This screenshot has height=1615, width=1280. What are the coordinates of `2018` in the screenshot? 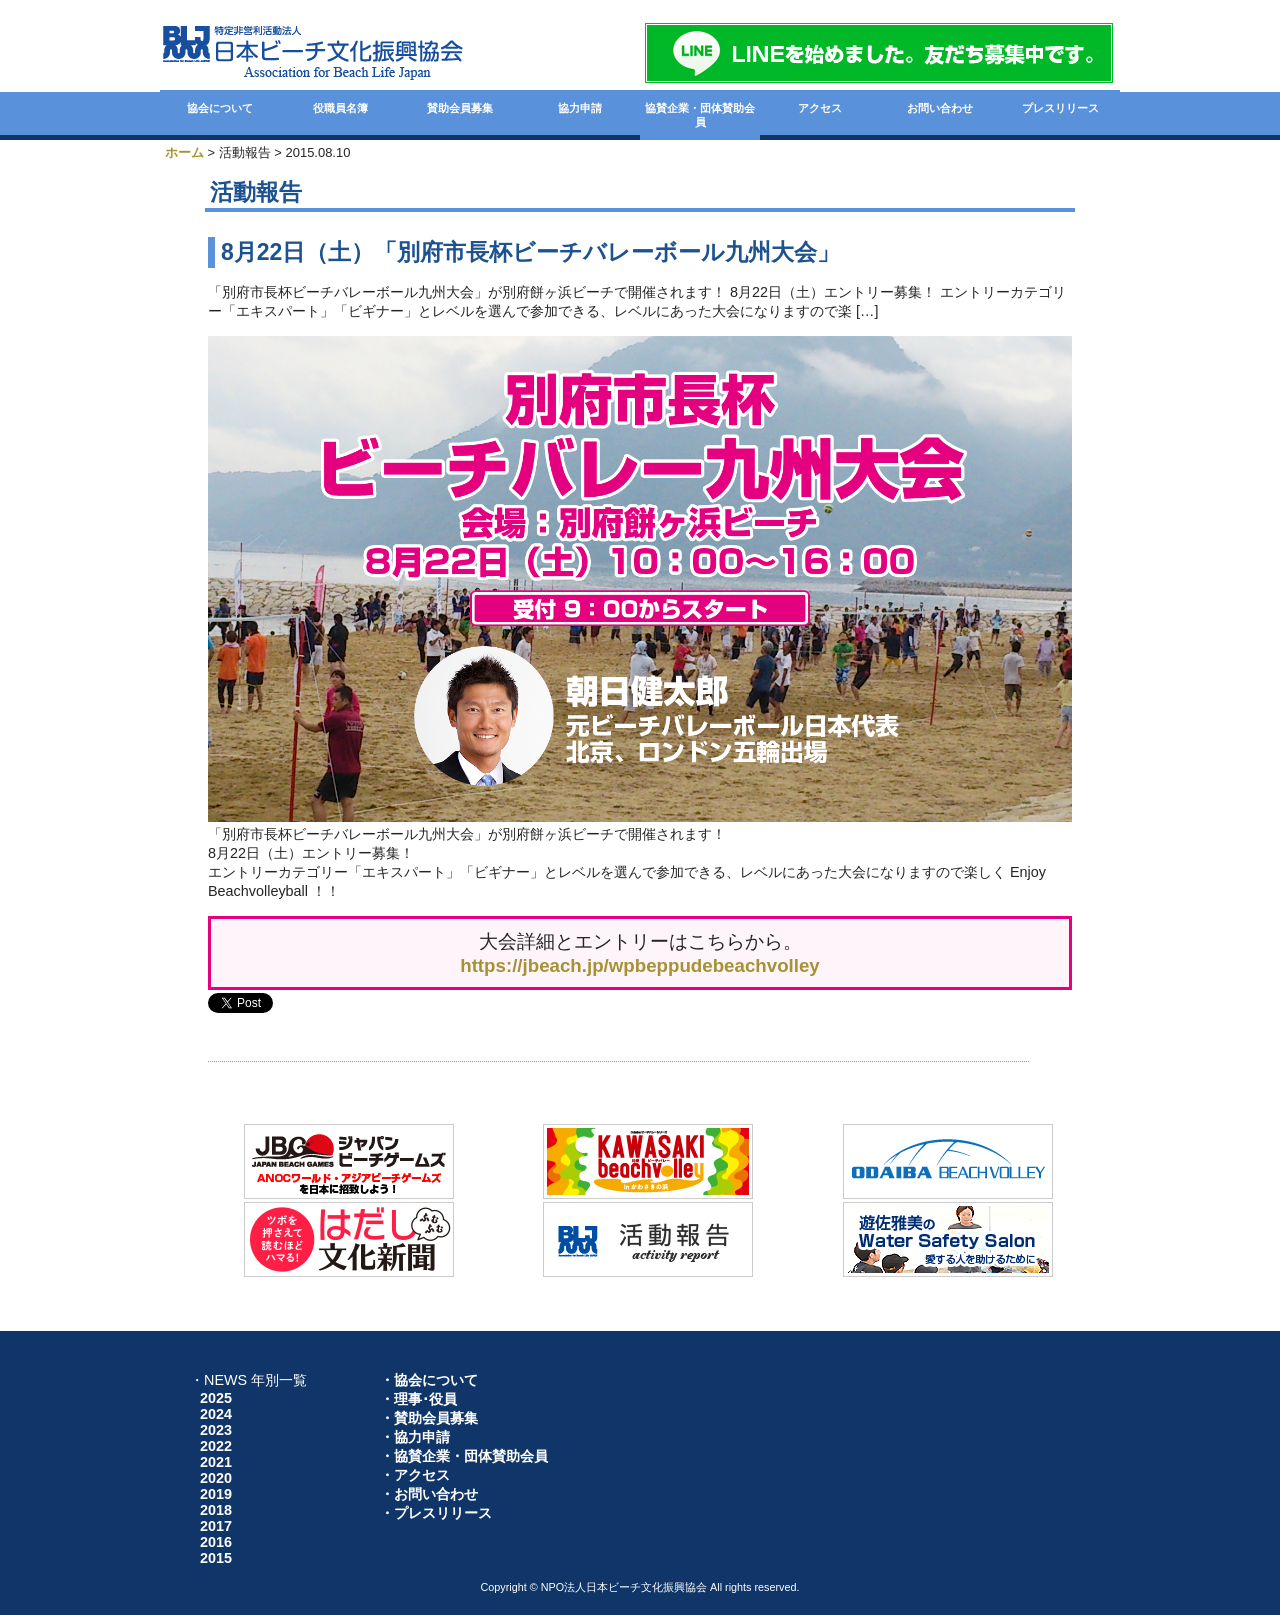 It's located at (216, 1510).